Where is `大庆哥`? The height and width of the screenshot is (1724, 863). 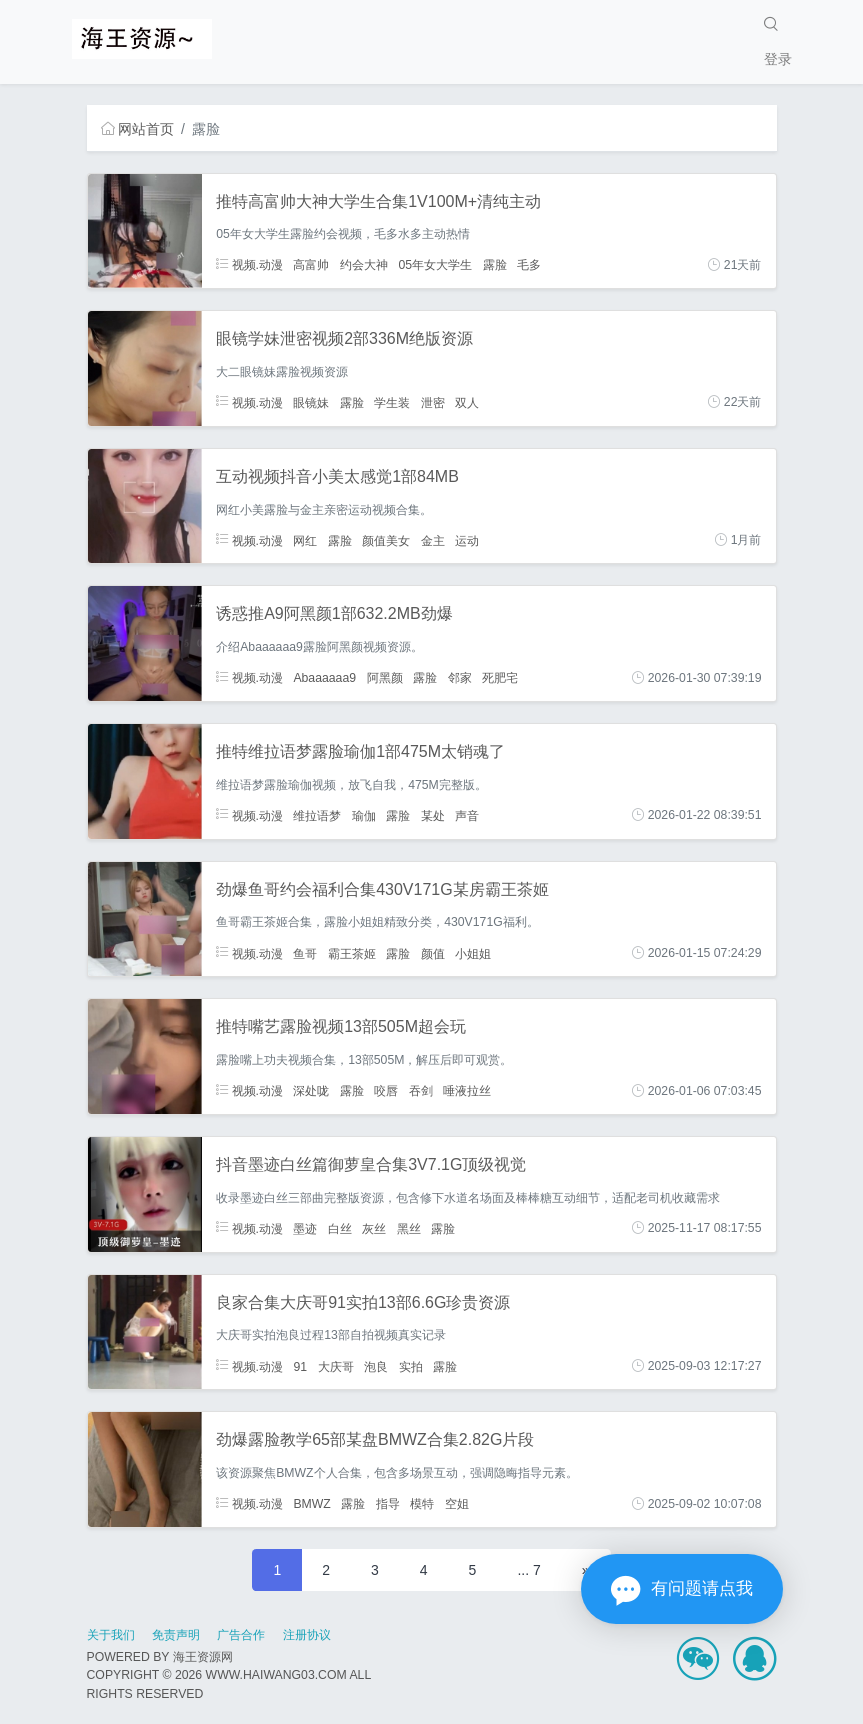
大庆哥 is located at coordinates (336, 1366).